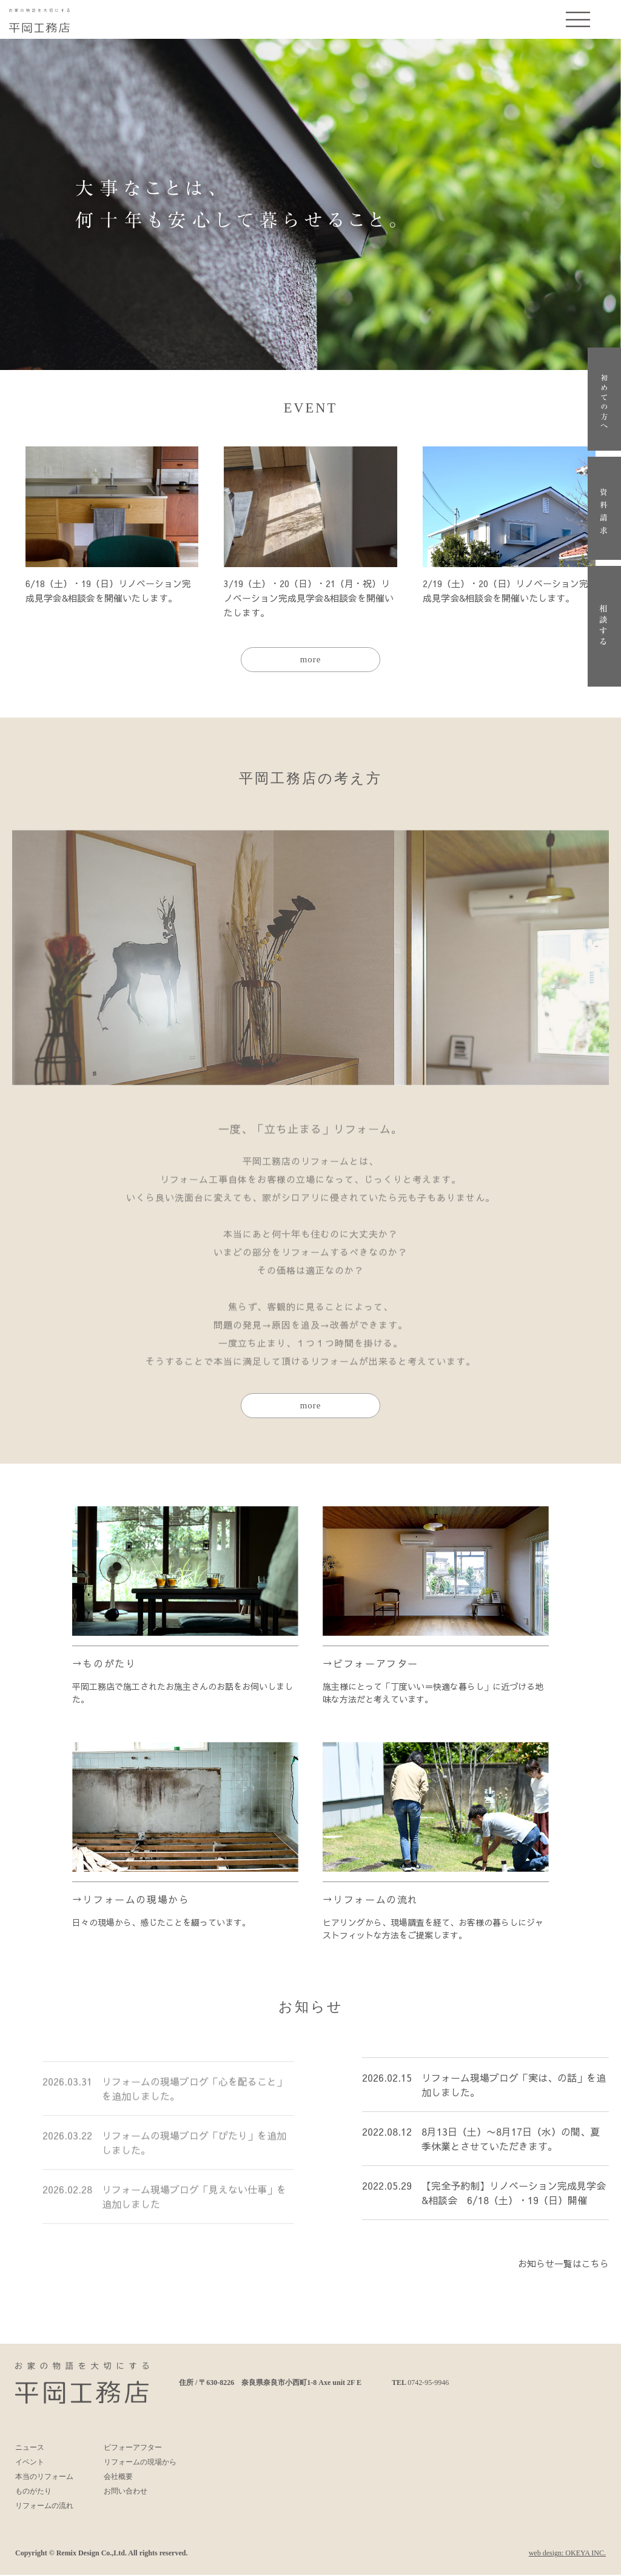  I want to click on 8月13日（土）〜8月17日（水）の間、夏季休業とさせていただきます。, so click(510, 2149).